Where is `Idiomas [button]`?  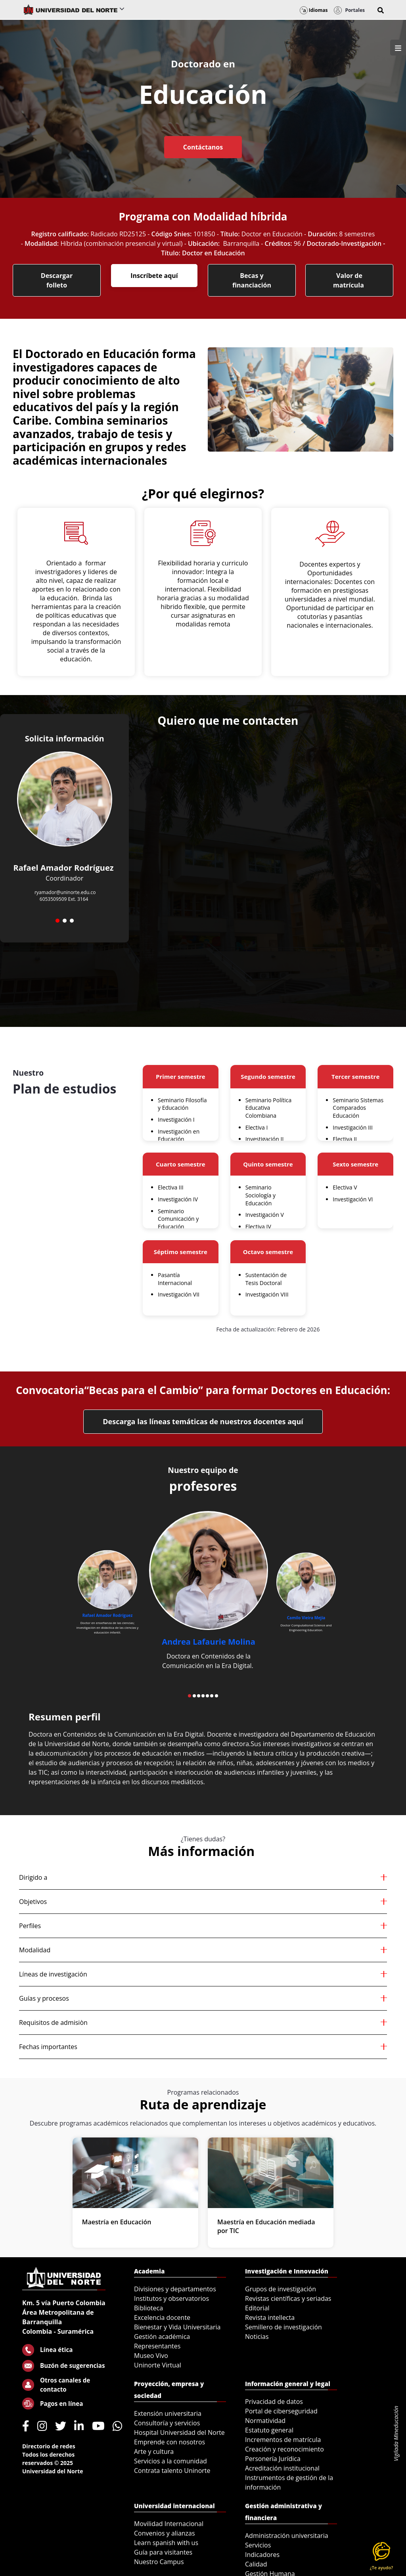 Idiomas [button] is located at coordinates (314, 10).